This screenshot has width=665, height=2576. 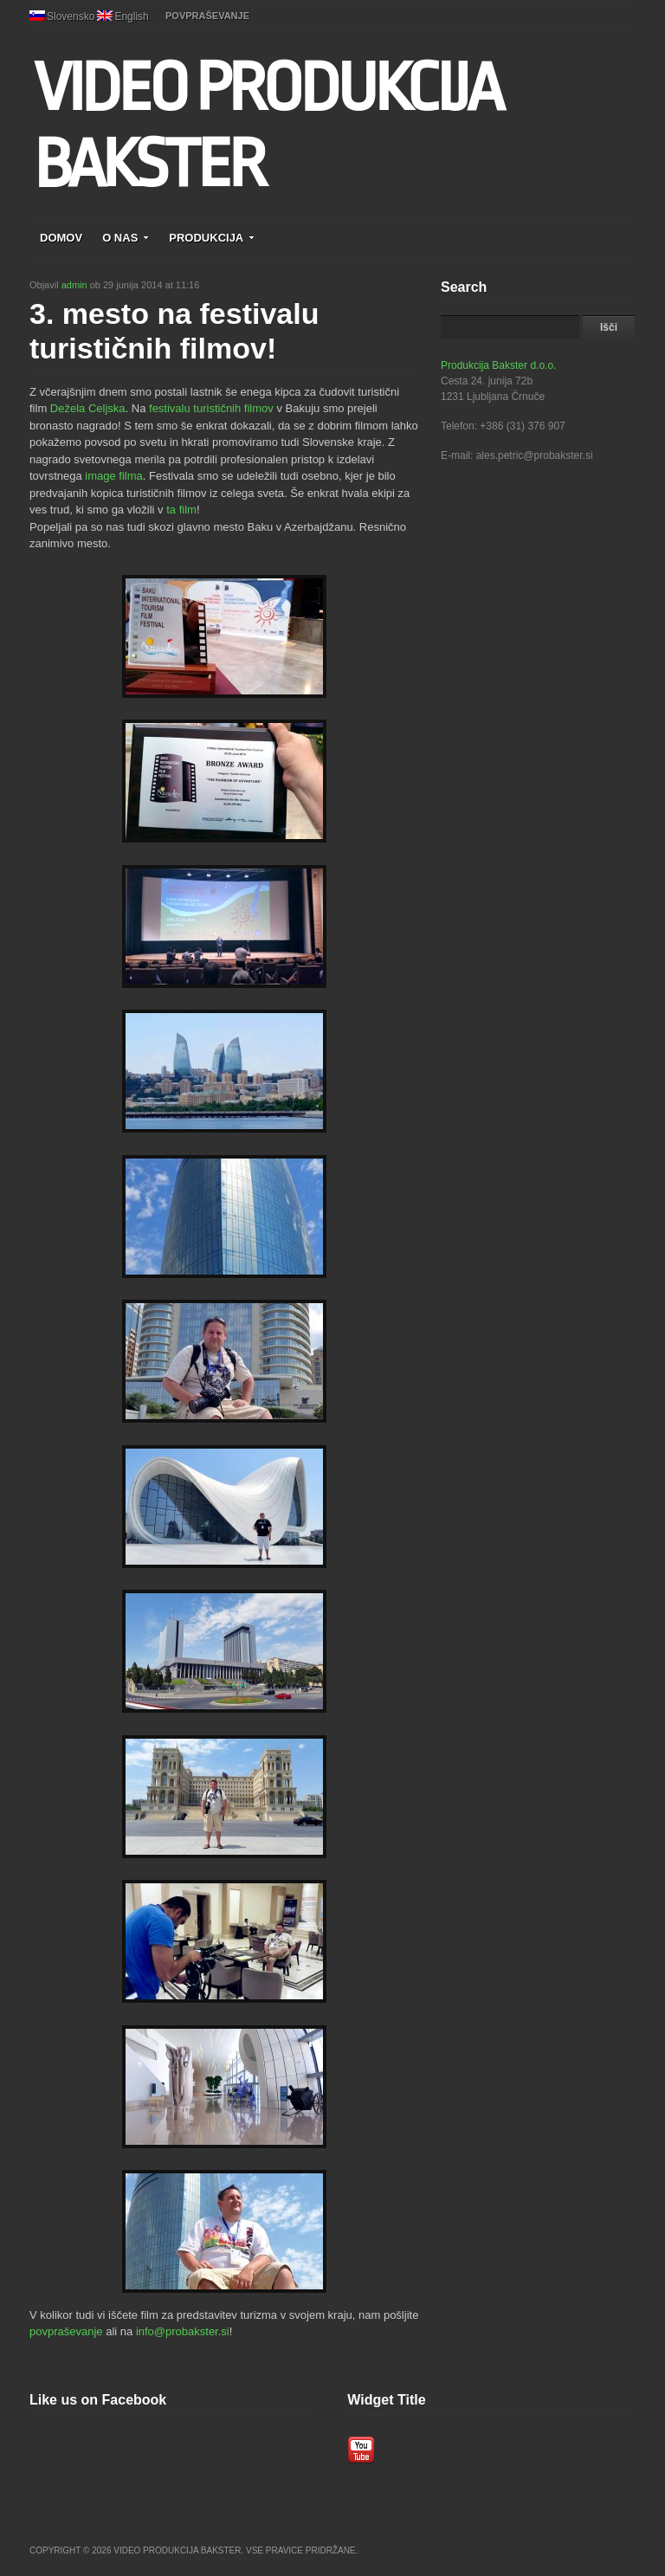 What do you see at coordinates (498, 365) in the screenshot?
I see `Produkcija Bakster d.o.o.` at bounding box center [498, 365].